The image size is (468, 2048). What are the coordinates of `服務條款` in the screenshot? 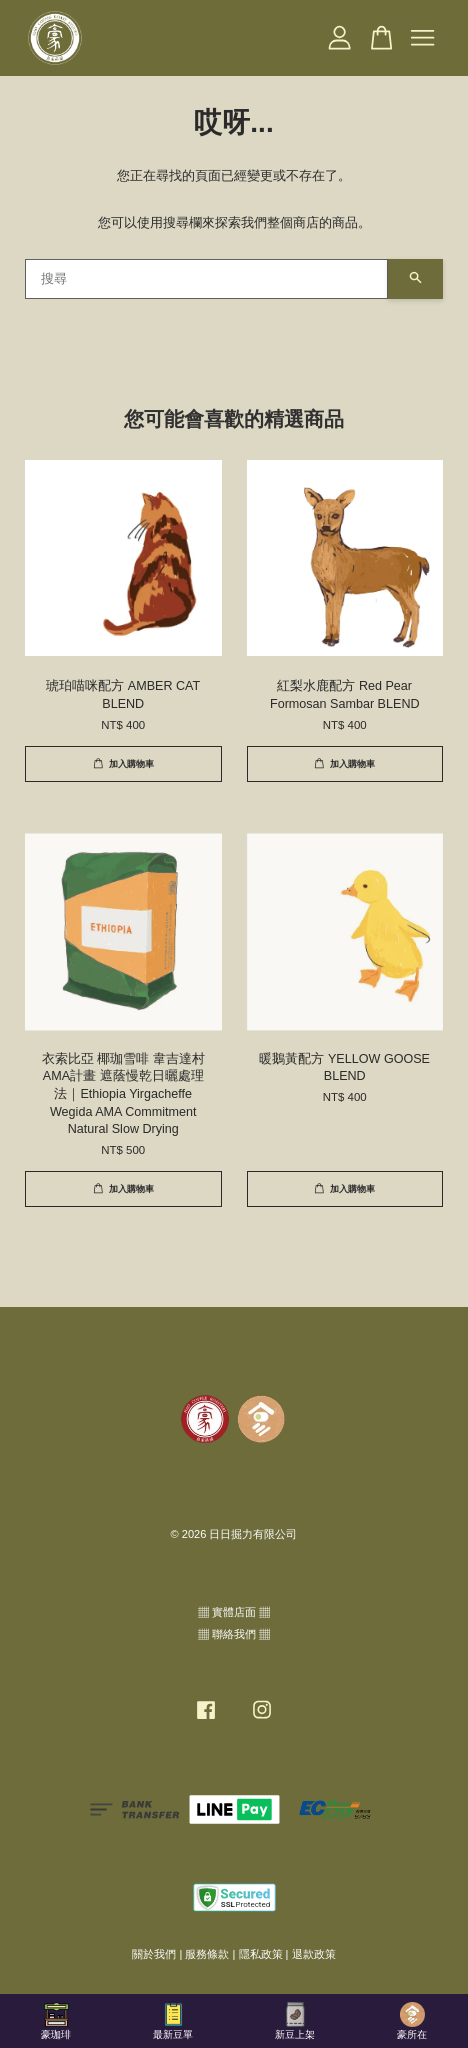 It's located at (207, 1954).